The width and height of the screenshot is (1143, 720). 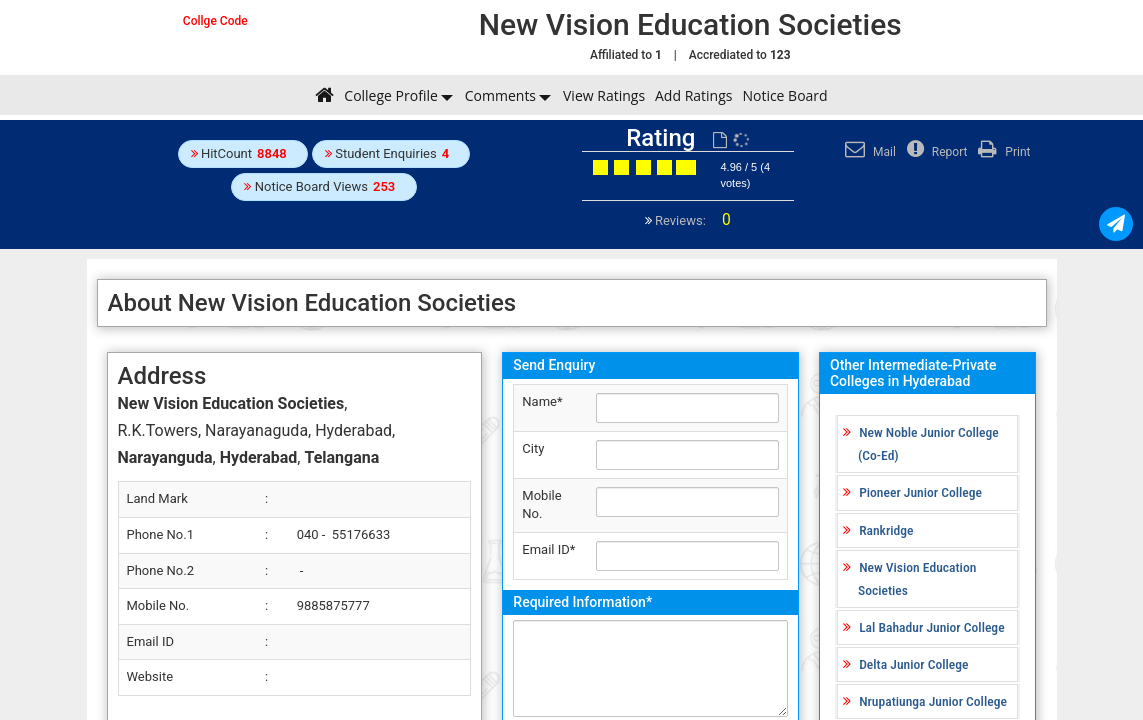 What do you see at coordinates (886, 530) in the screenshot?
I see `Rankridge` at bounding box center [886, 530].